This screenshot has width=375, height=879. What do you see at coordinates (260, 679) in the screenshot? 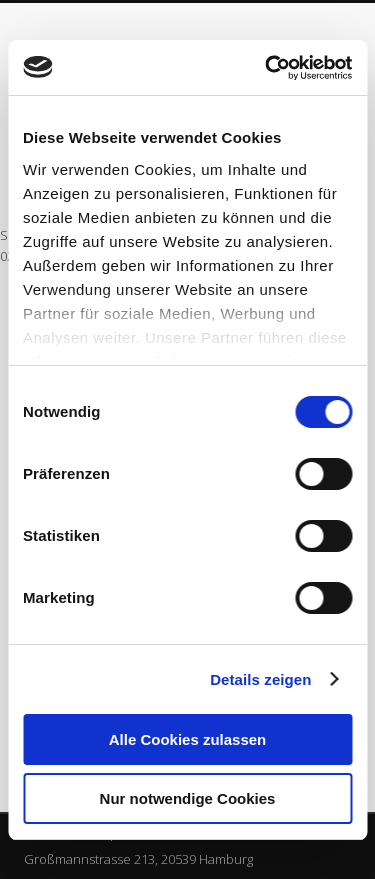
I see `Details zeigen` at bounding box center [260, 679].